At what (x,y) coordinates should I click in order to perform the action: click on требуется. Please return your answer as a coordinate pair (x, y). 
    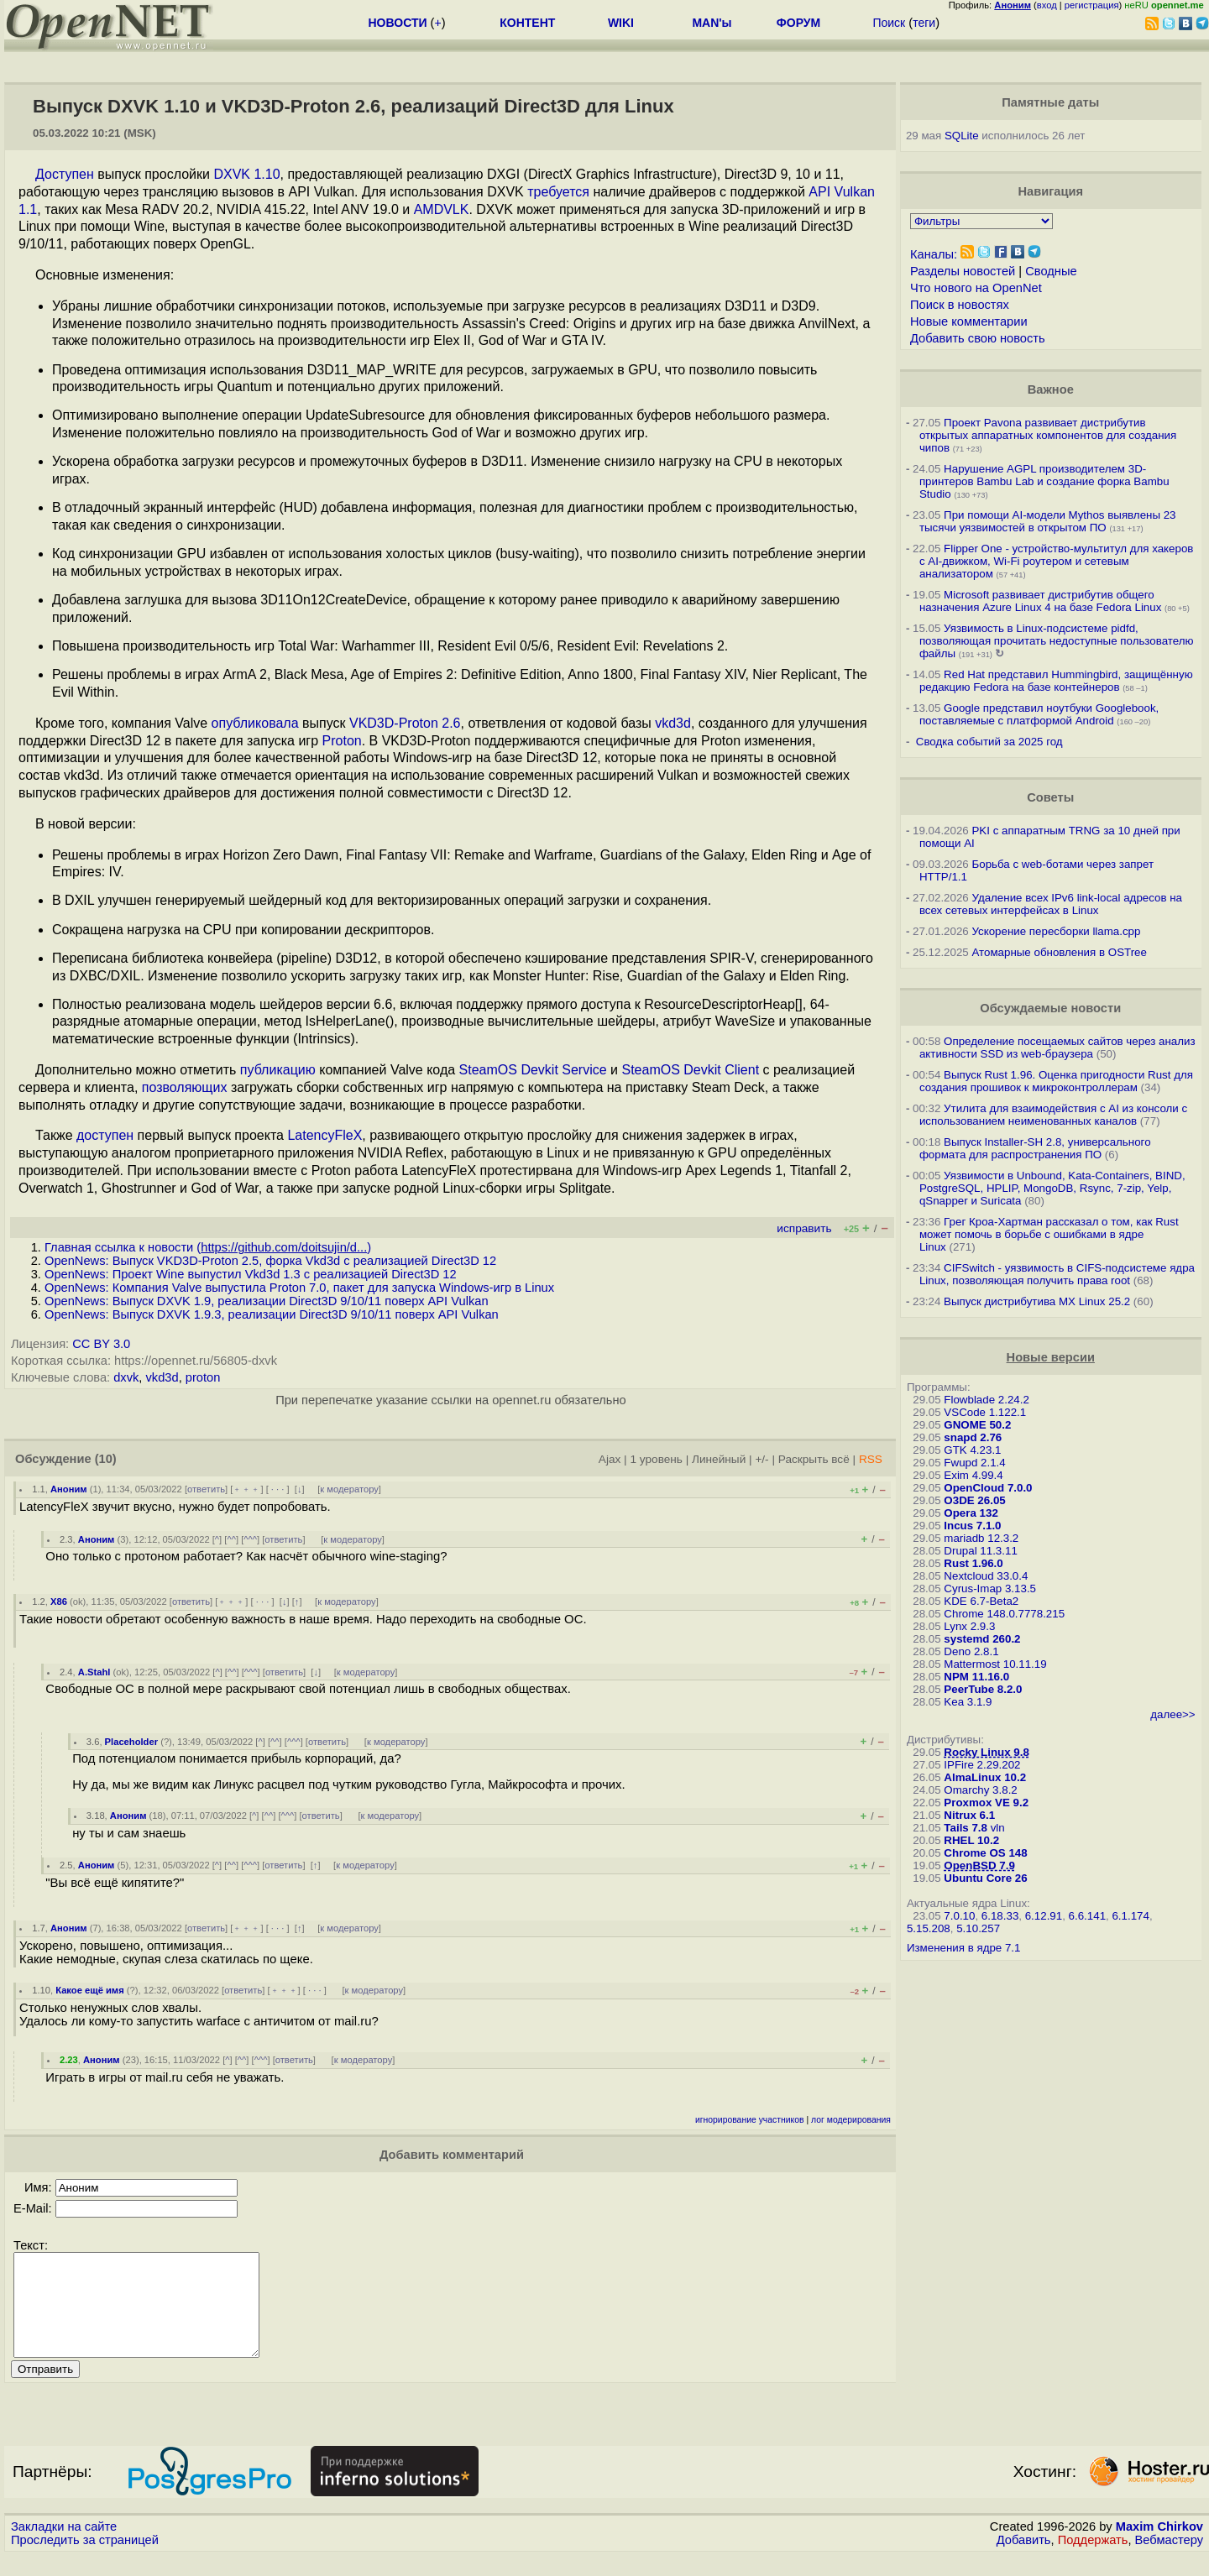
    Looking at the image, I should click on (558, 192).